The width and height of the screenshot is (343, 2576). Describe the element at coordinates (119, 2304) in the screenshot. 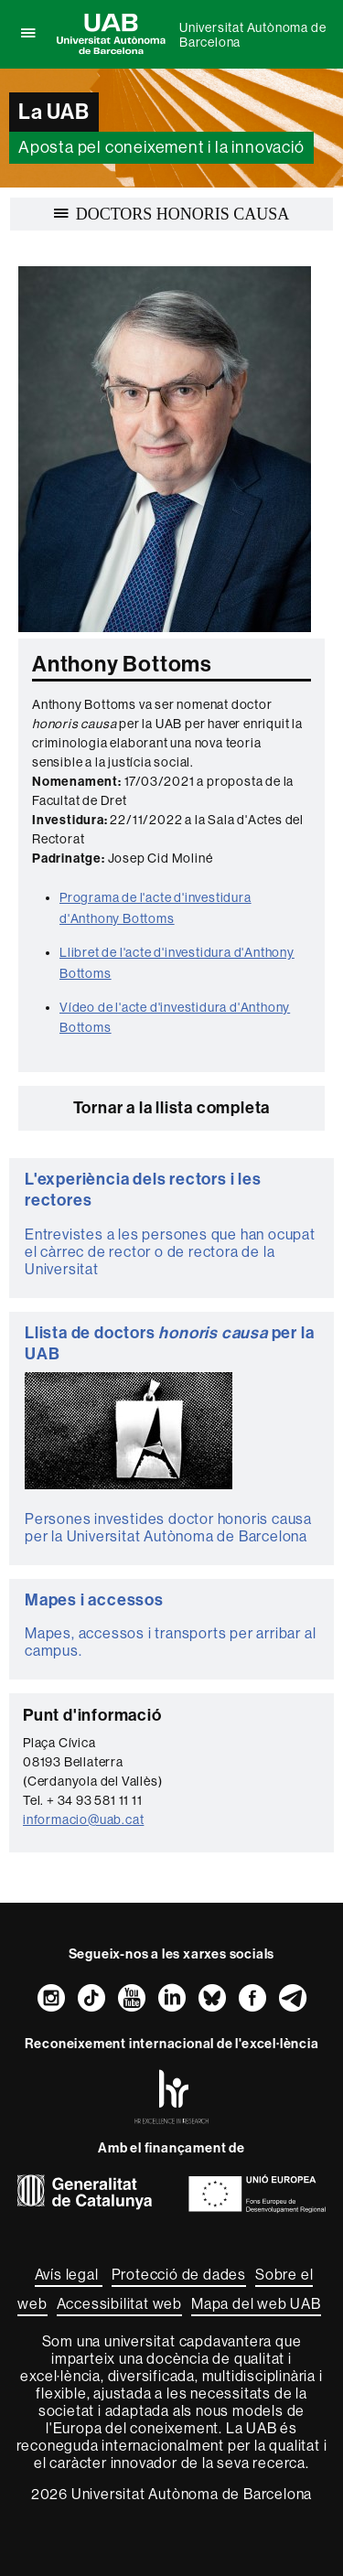

I see `Accessibilitat web` at that location.